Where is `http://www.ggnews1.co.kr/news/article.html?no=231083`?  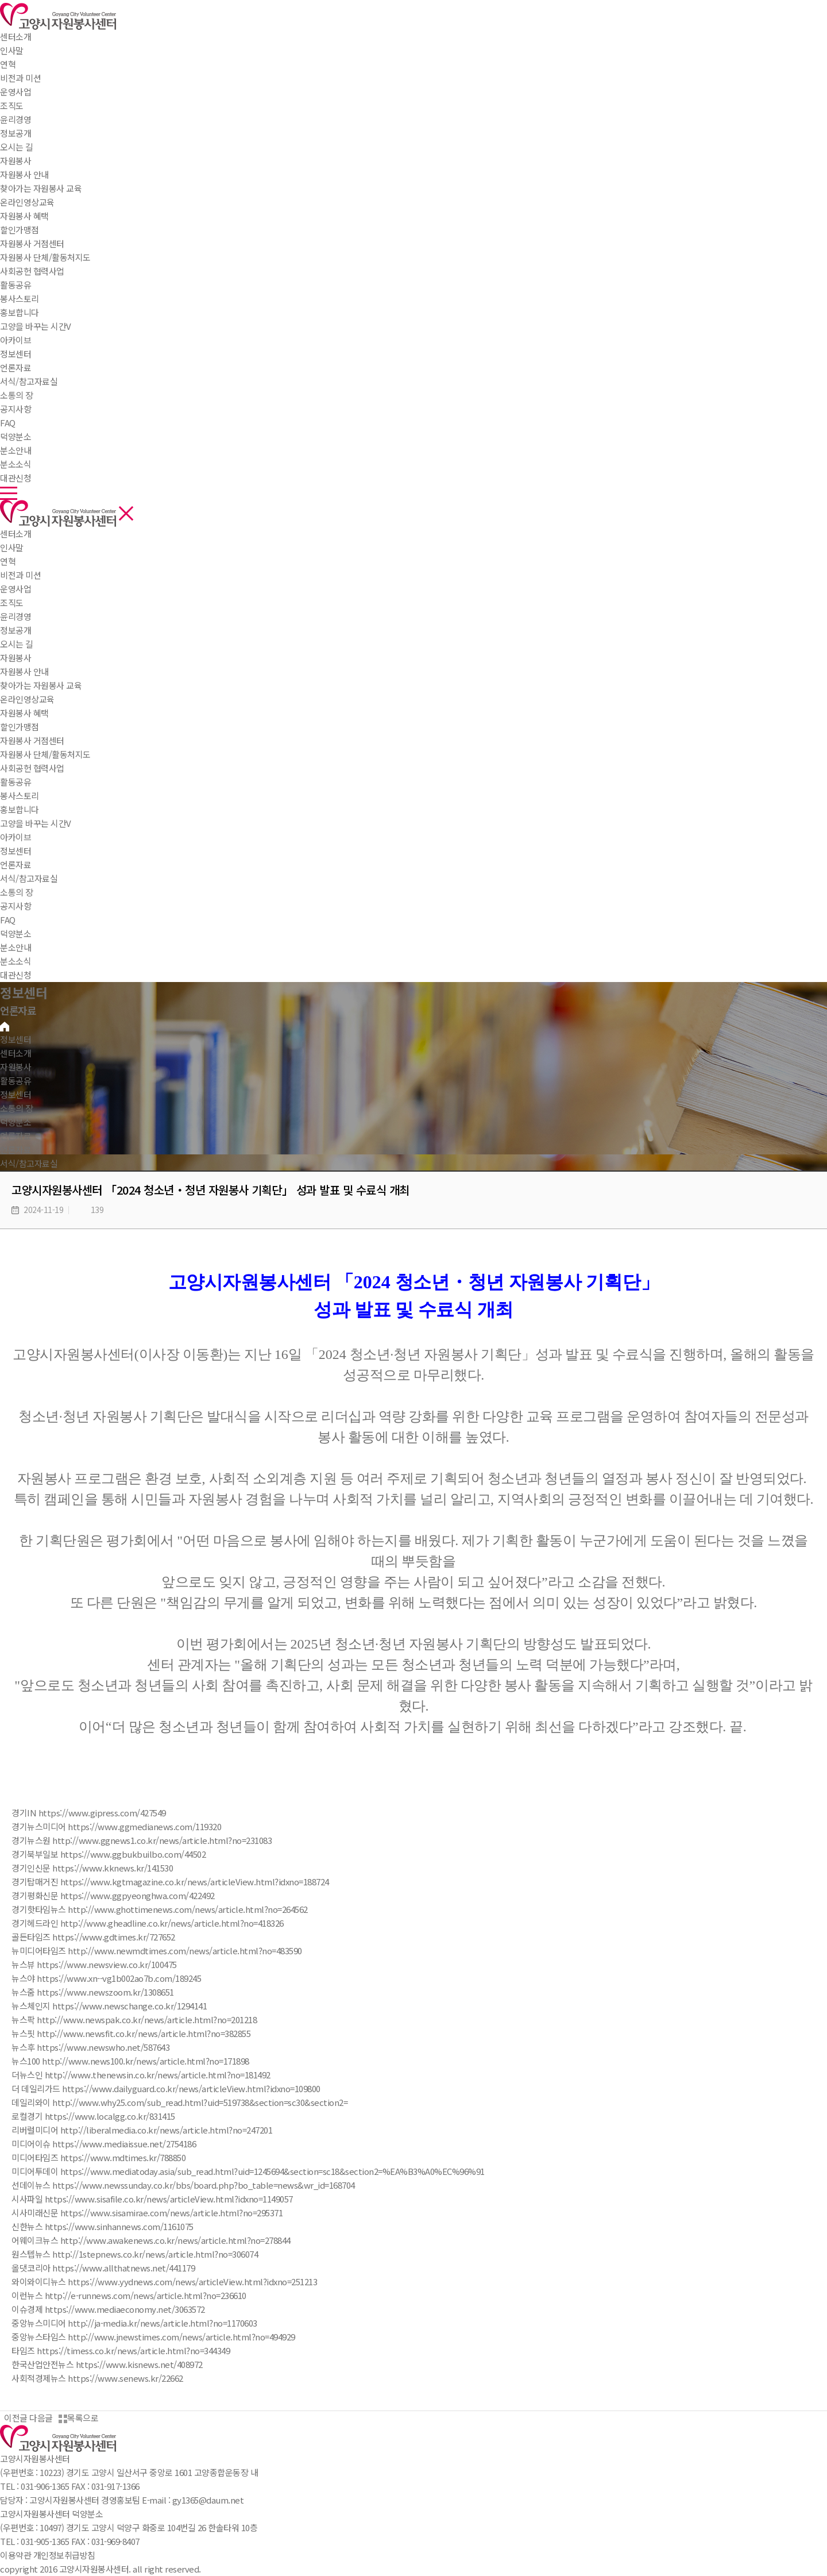
http://www.ggnews1.co.kr/news/article.html?no=231083 is located at coordinates (162, 1840).